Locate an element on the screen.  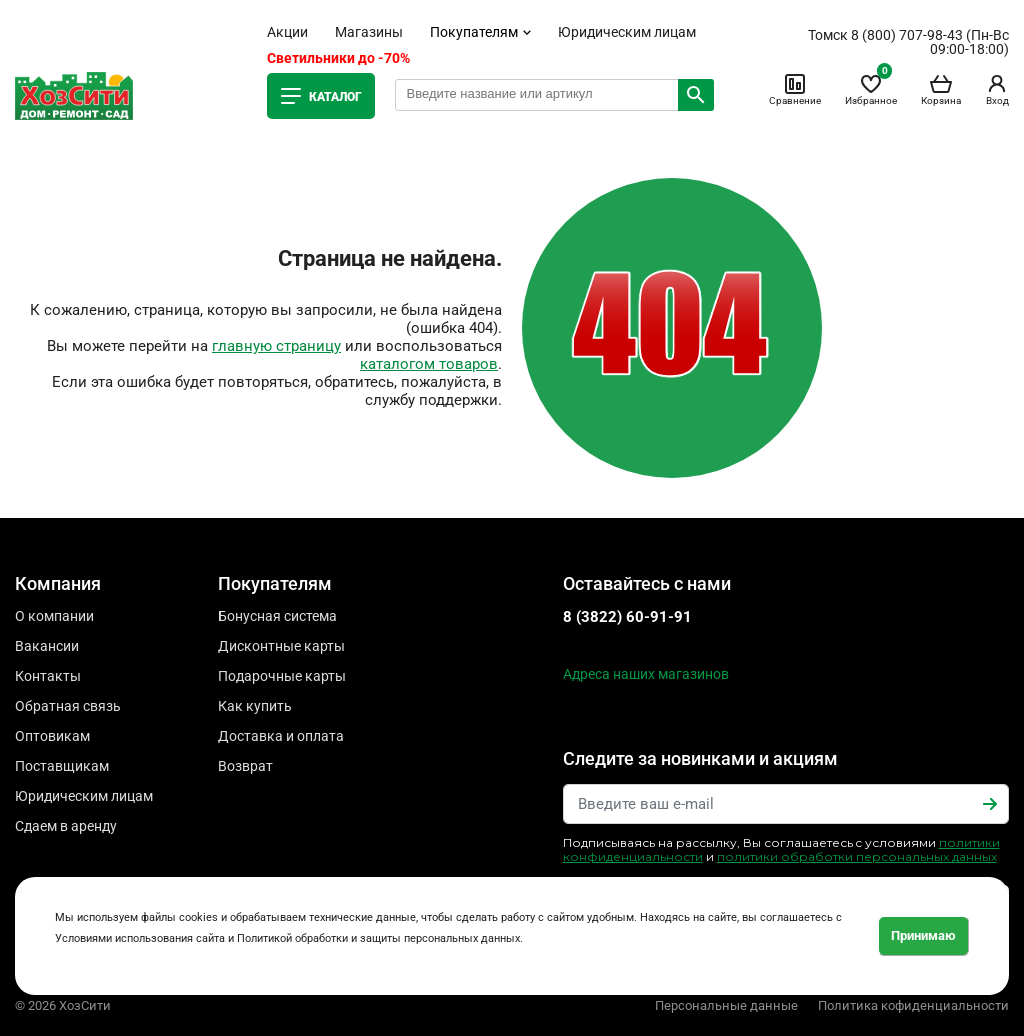
Магазины is located at coordinates (369, 32).